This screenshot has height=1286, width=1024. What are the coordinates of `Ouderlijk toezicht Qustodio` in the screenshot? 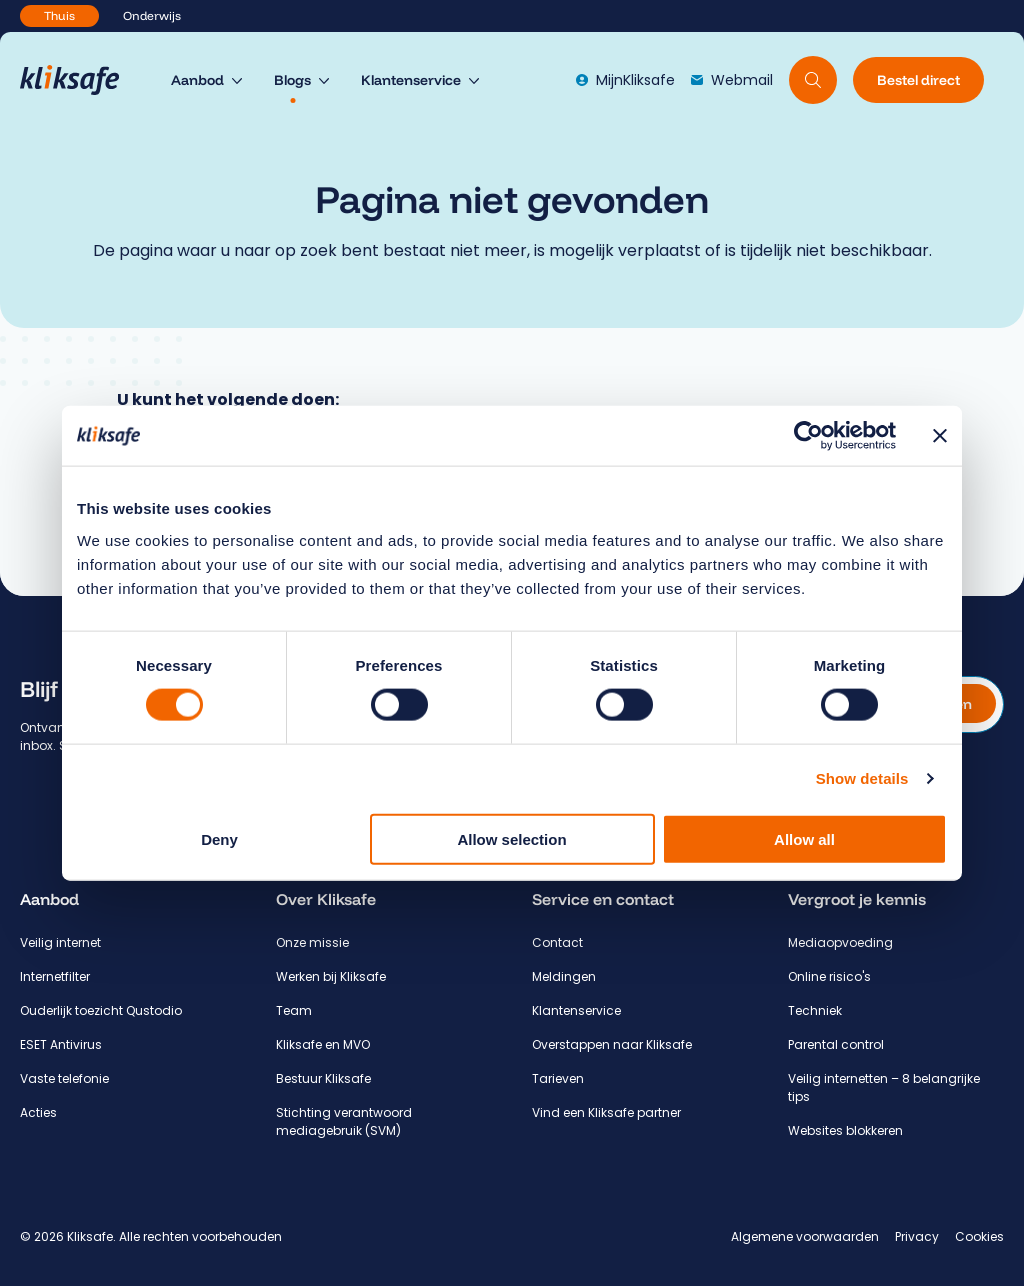 It's located at (101, 1010).